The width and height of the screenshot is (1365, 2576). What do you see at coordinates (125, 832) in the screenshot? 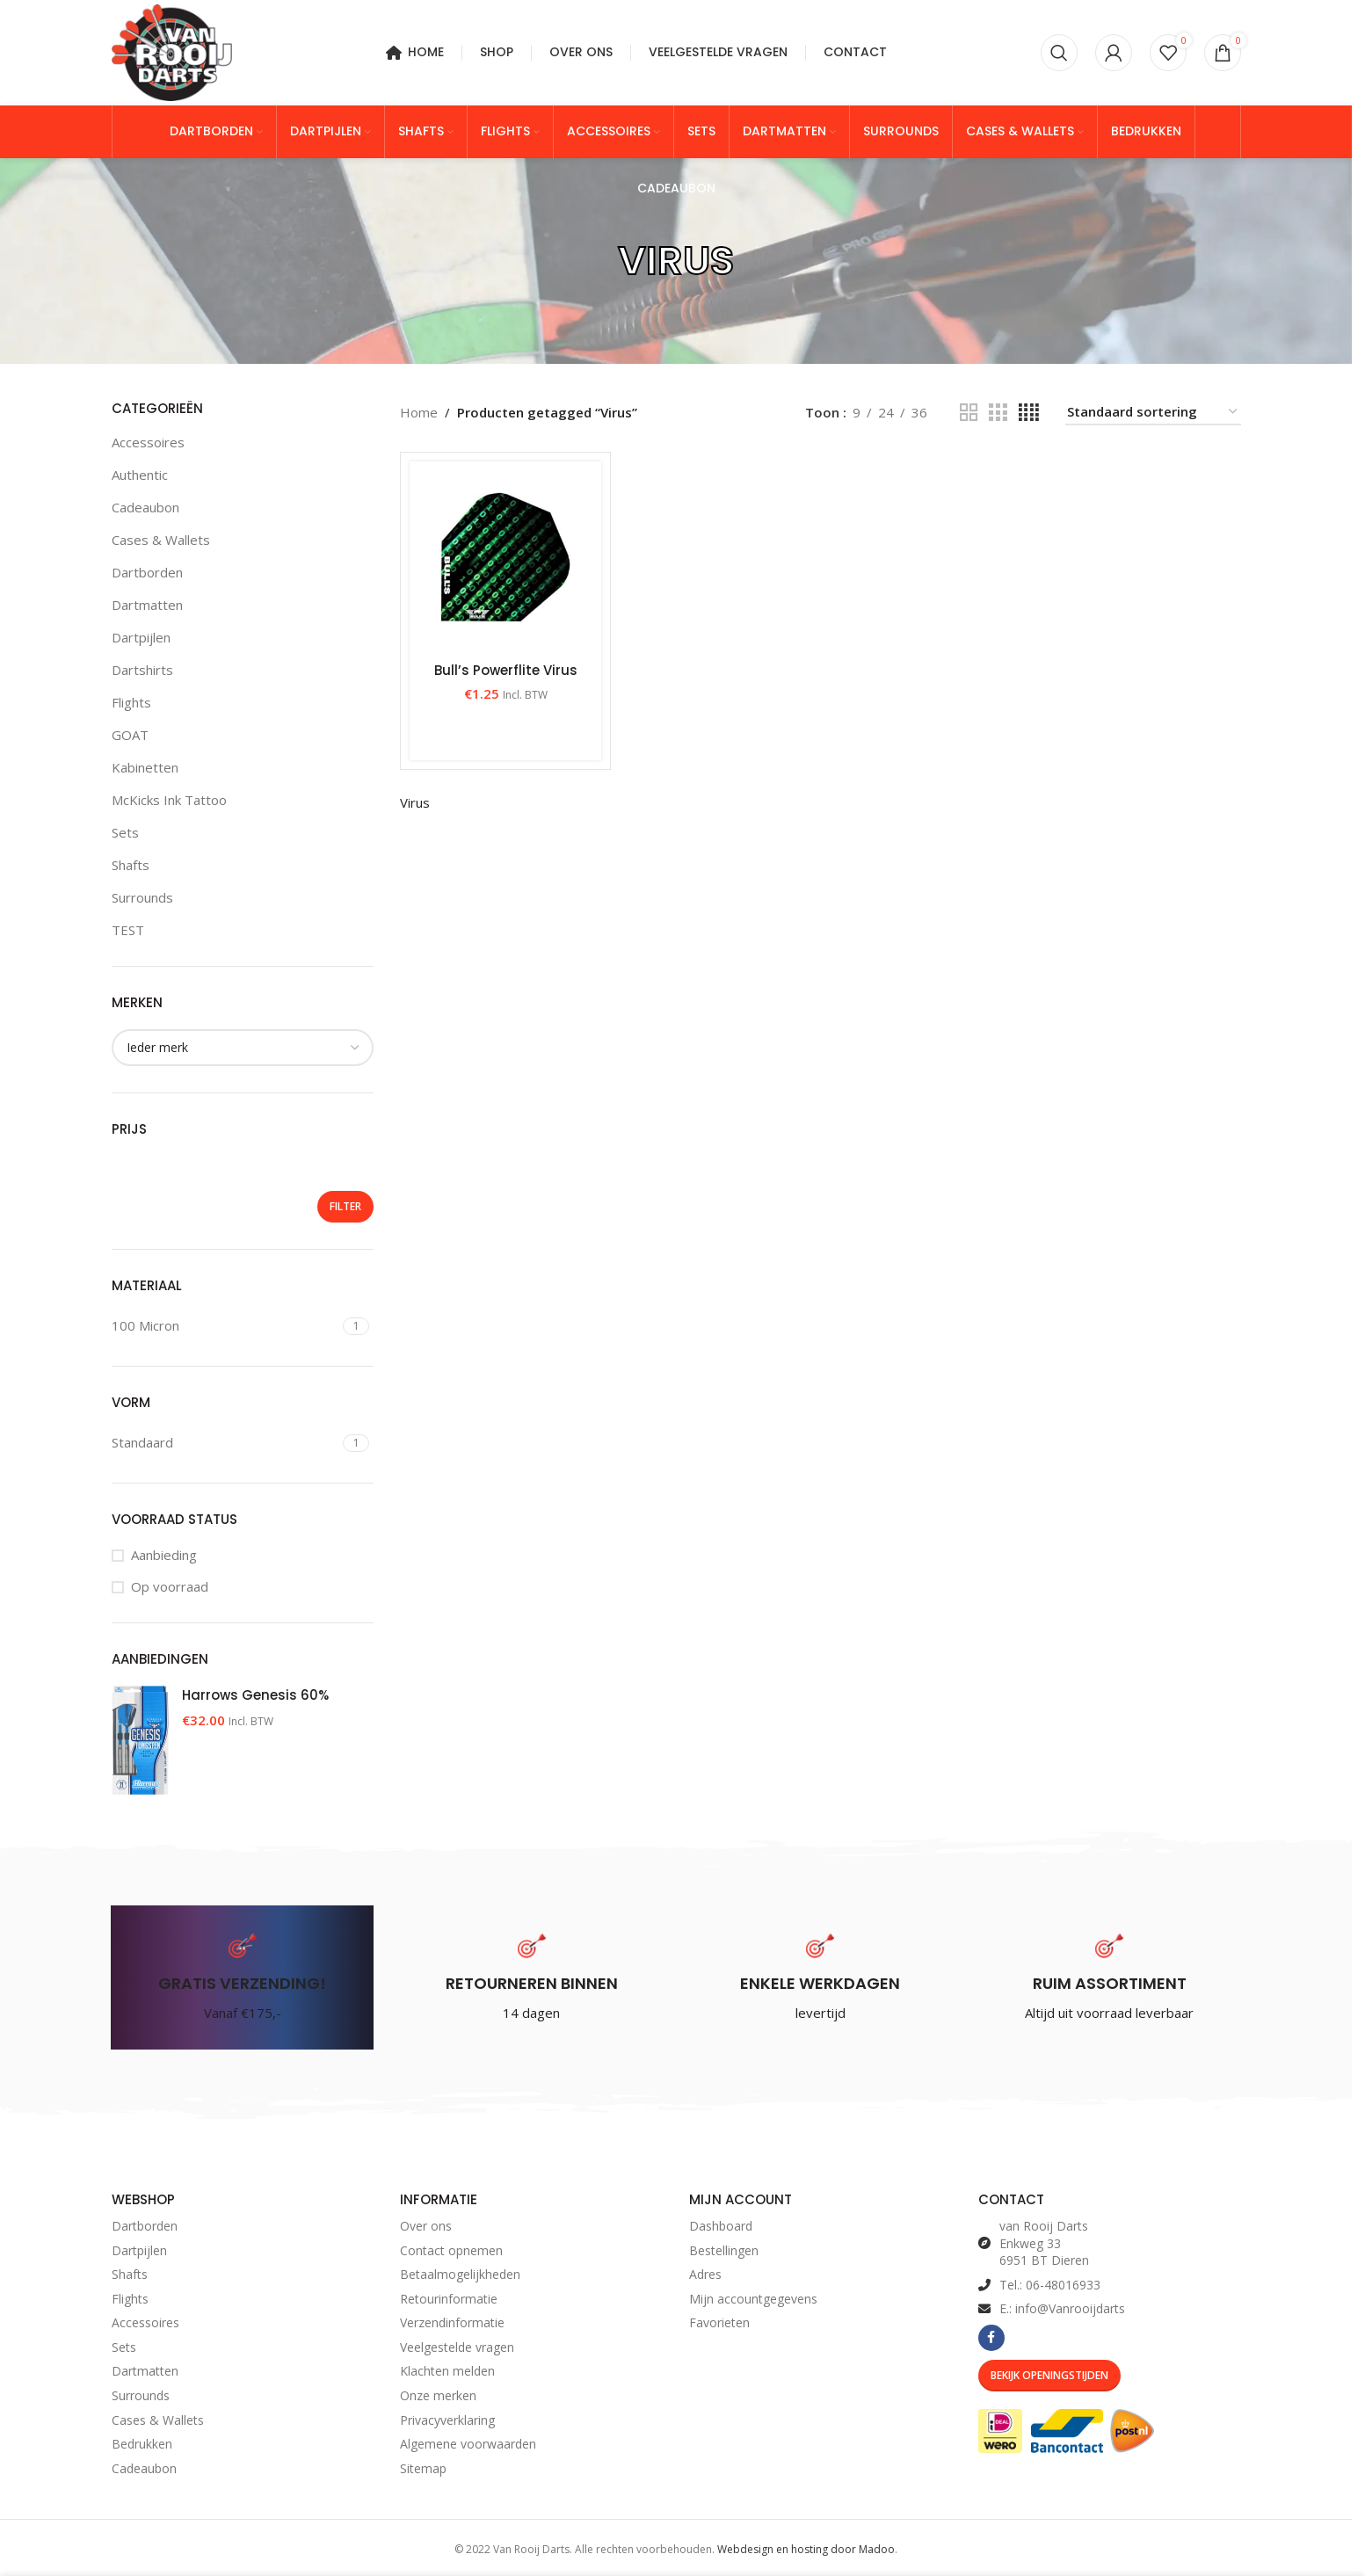
I see `Sets` at bounding box center [125, 832].